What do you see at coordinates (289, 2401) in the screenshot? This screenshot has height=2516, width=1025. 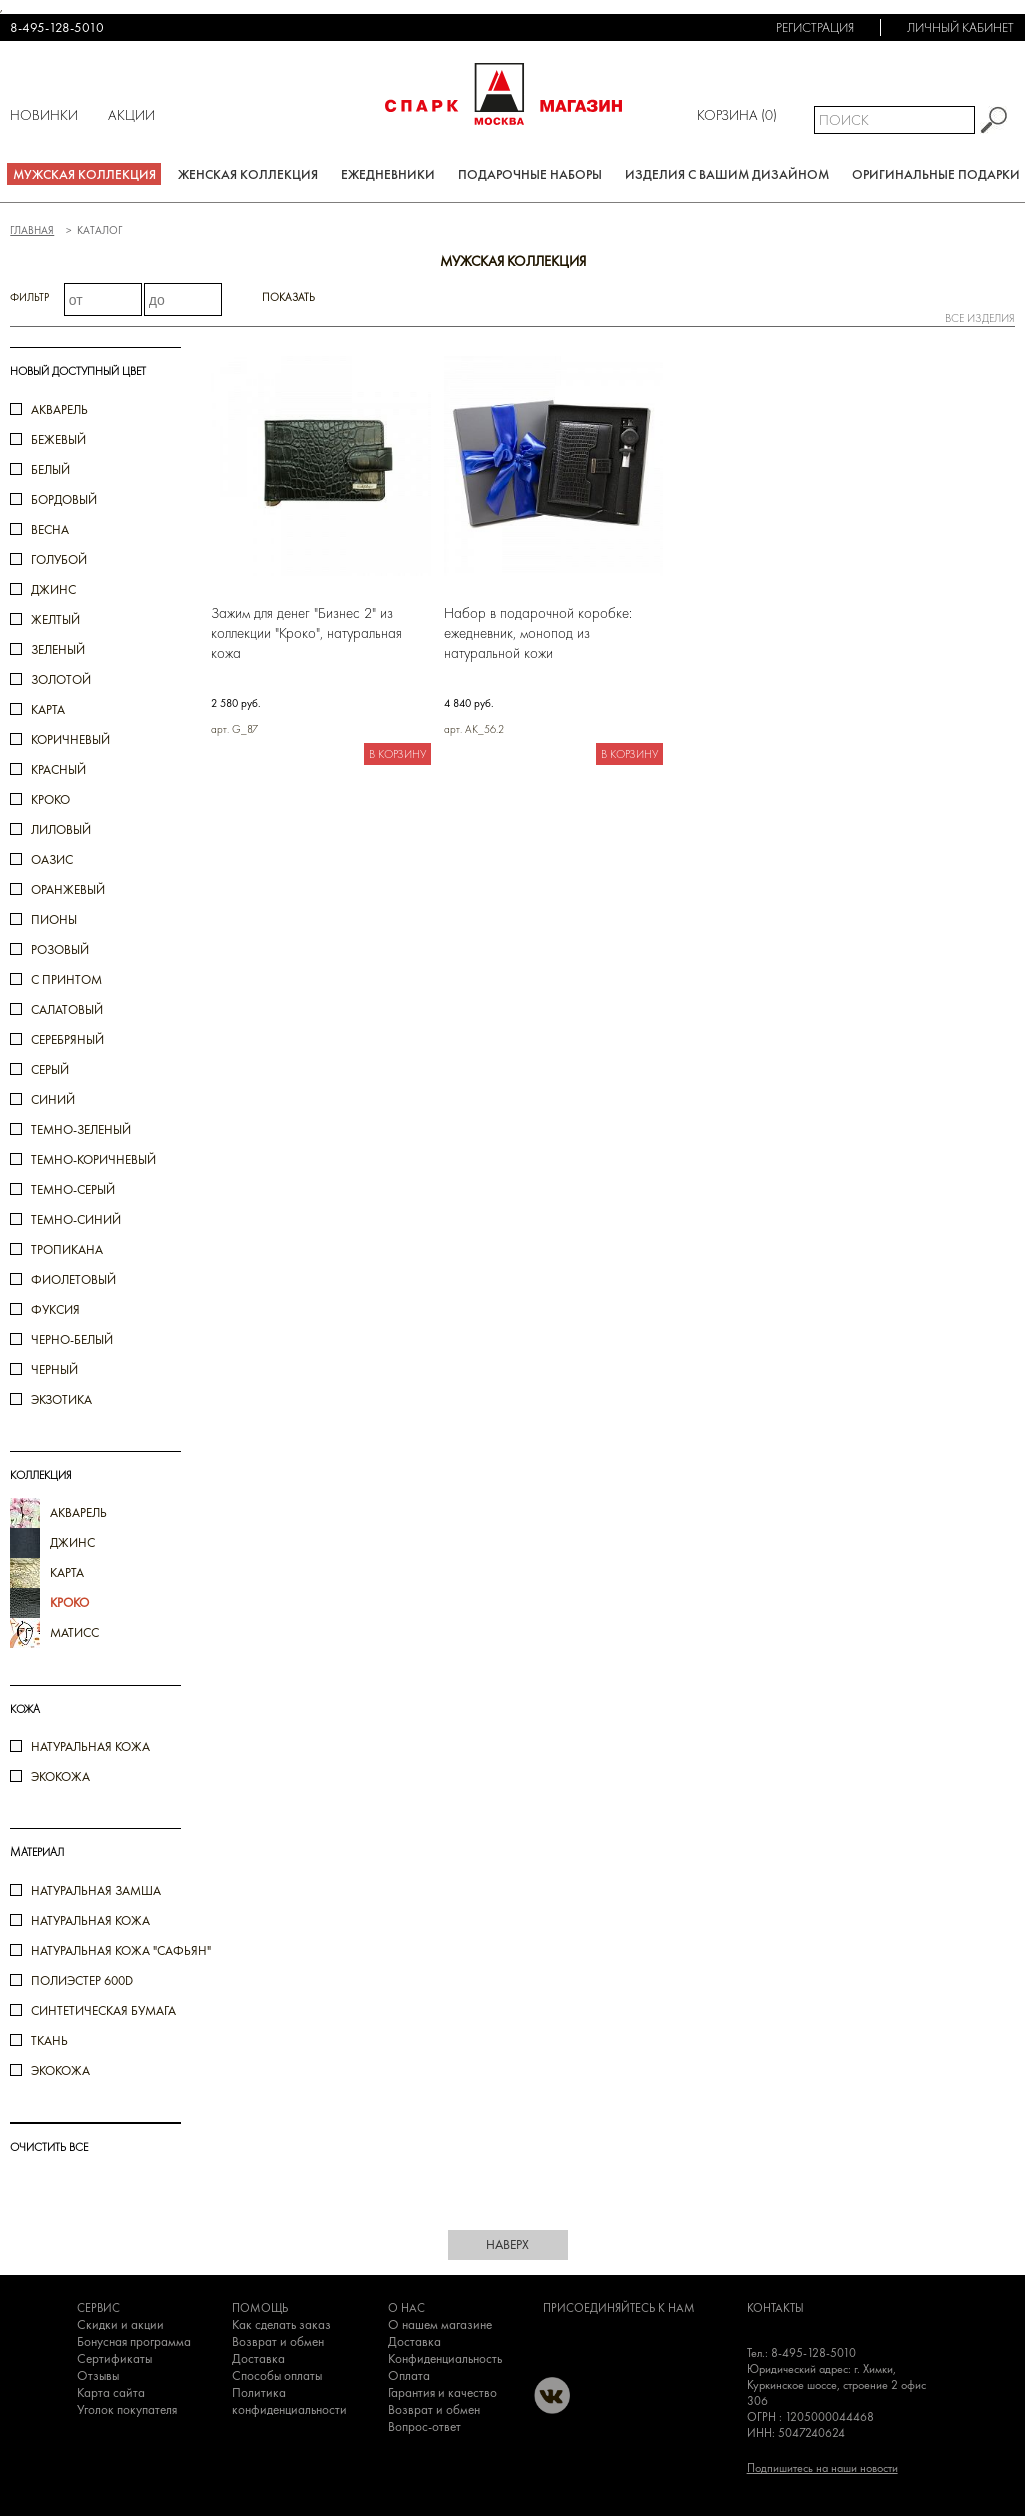 I see `Политика конфиденциальности` at bounding box center [289, 2401].